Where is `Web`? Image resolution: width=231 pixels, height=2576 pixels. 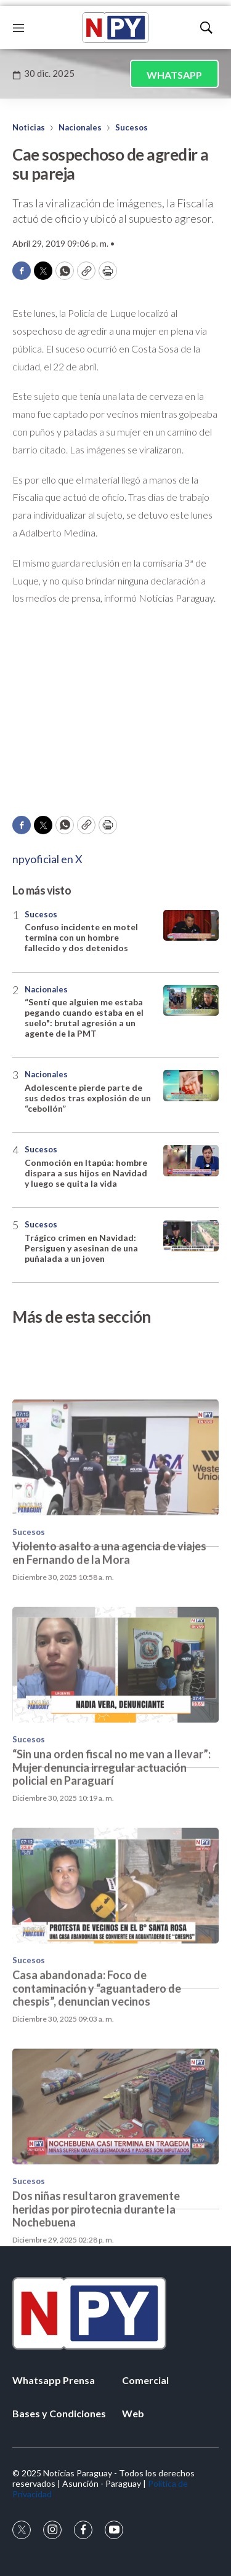 Web is located at coordinates (133, 2413).